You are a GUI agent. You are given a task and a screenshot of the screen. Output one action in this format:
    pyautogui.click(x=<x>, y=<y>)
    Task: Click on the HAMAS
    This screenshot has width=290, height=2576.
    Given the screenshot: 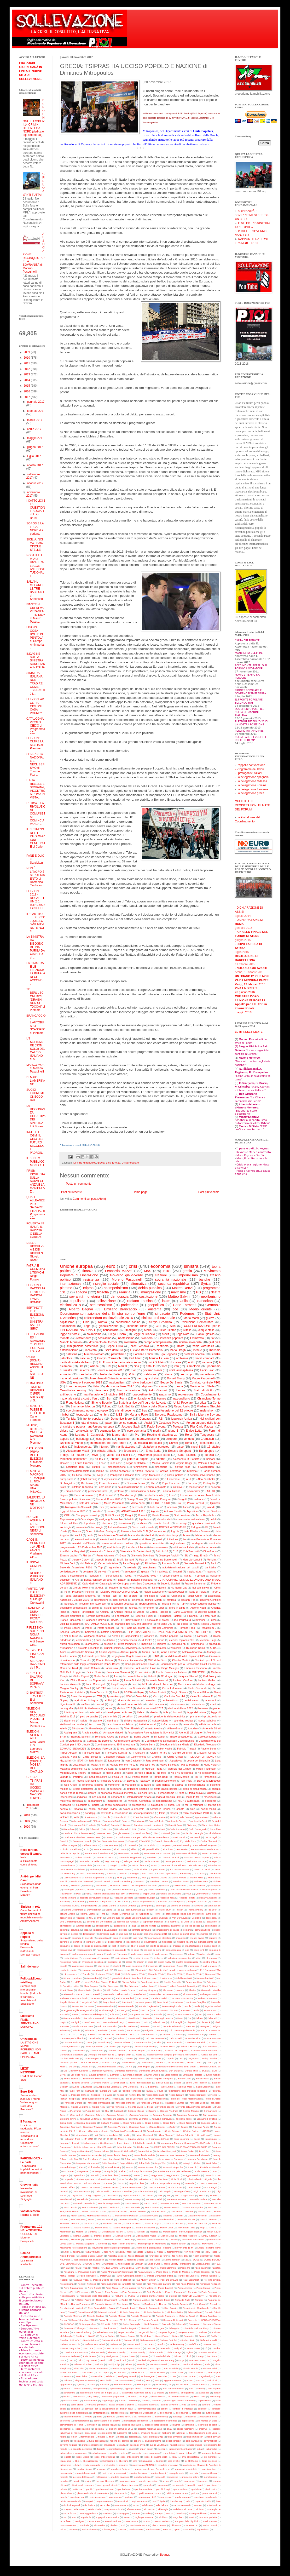 What is the action you would take?
    pyautogui.click(x=115, y=1619)
    